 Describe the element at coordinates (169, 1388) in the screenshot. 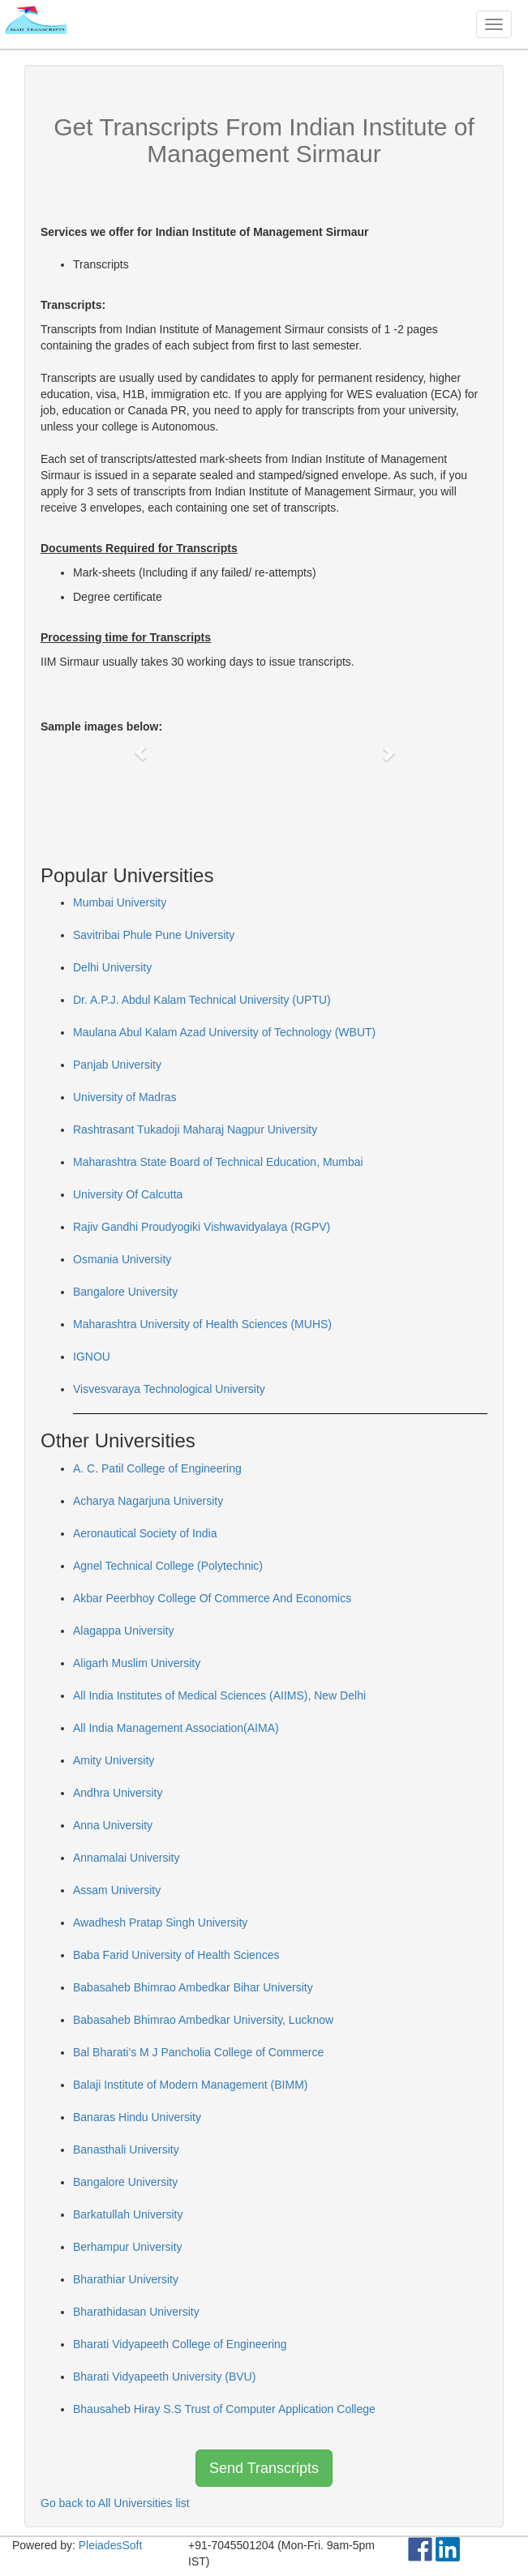

I see `Visvesvaraya Technological University` at that location.